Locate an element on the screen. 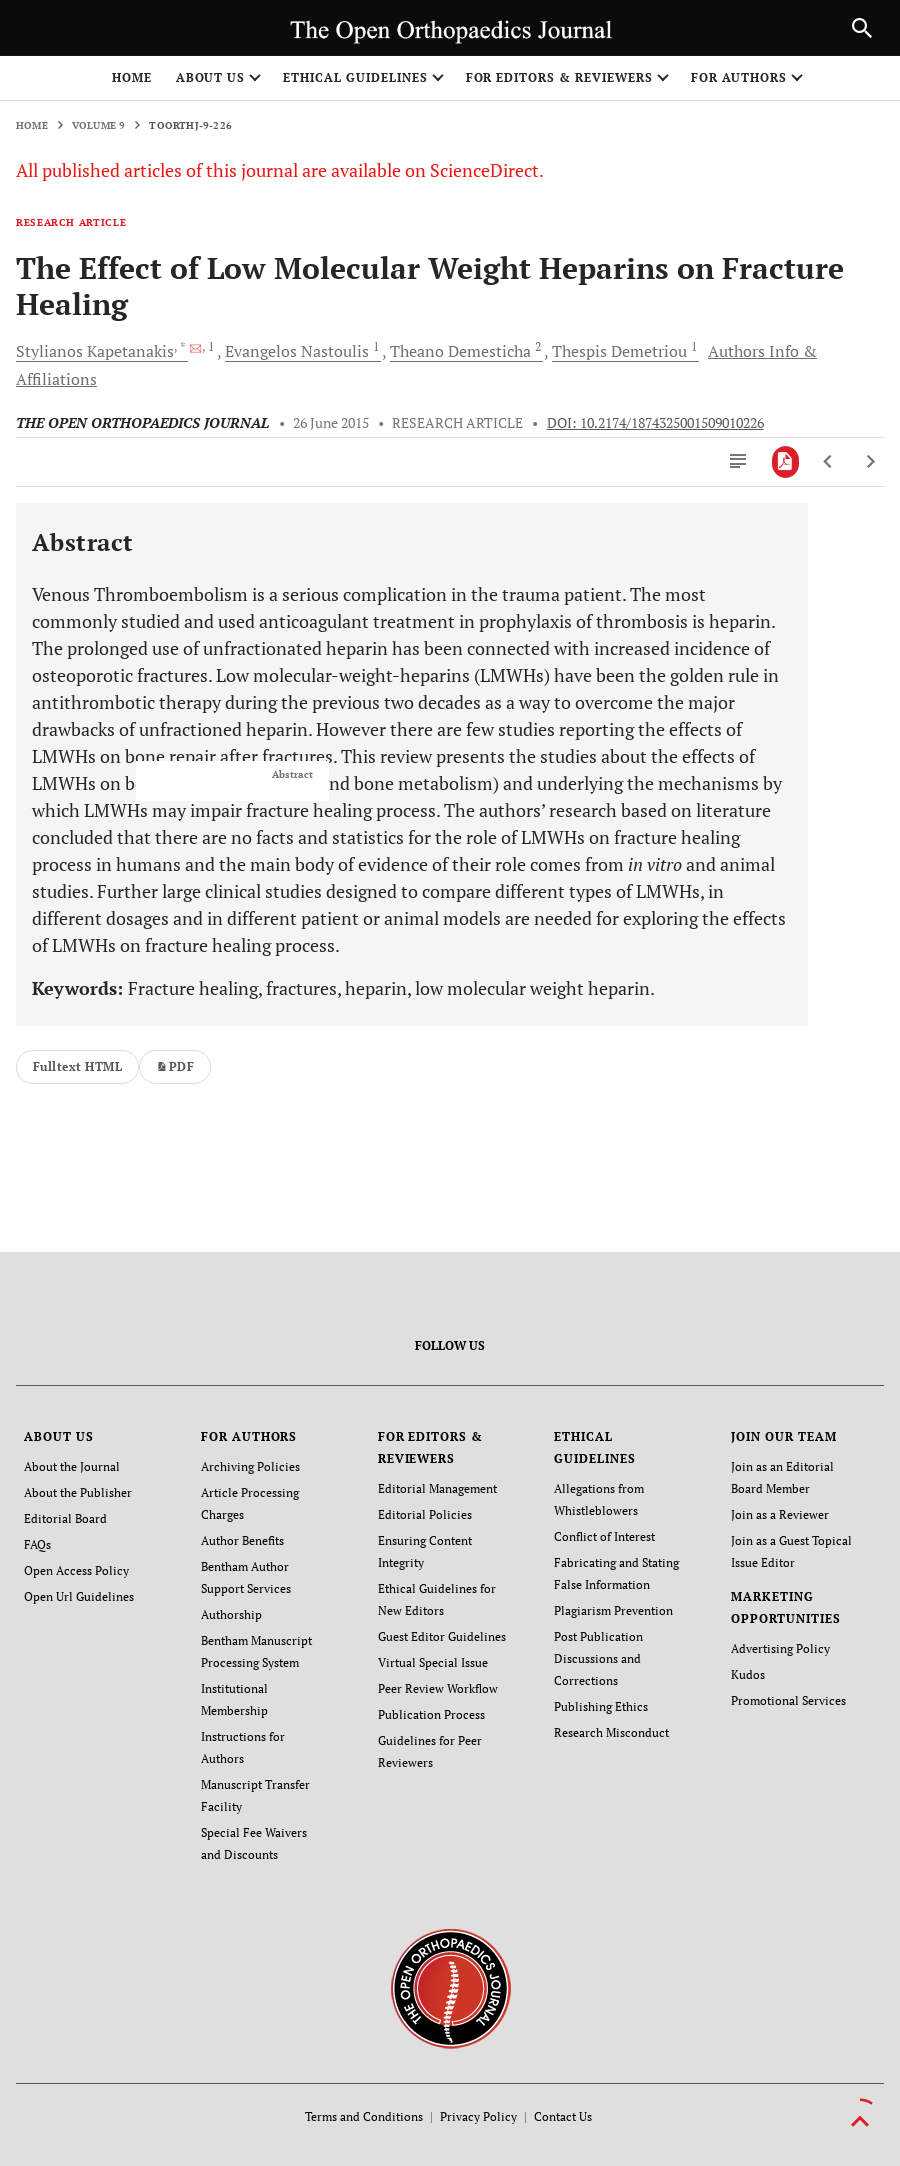 The image size is (900, 2166). Research Misconduct is located at coordinates (611, 1732).